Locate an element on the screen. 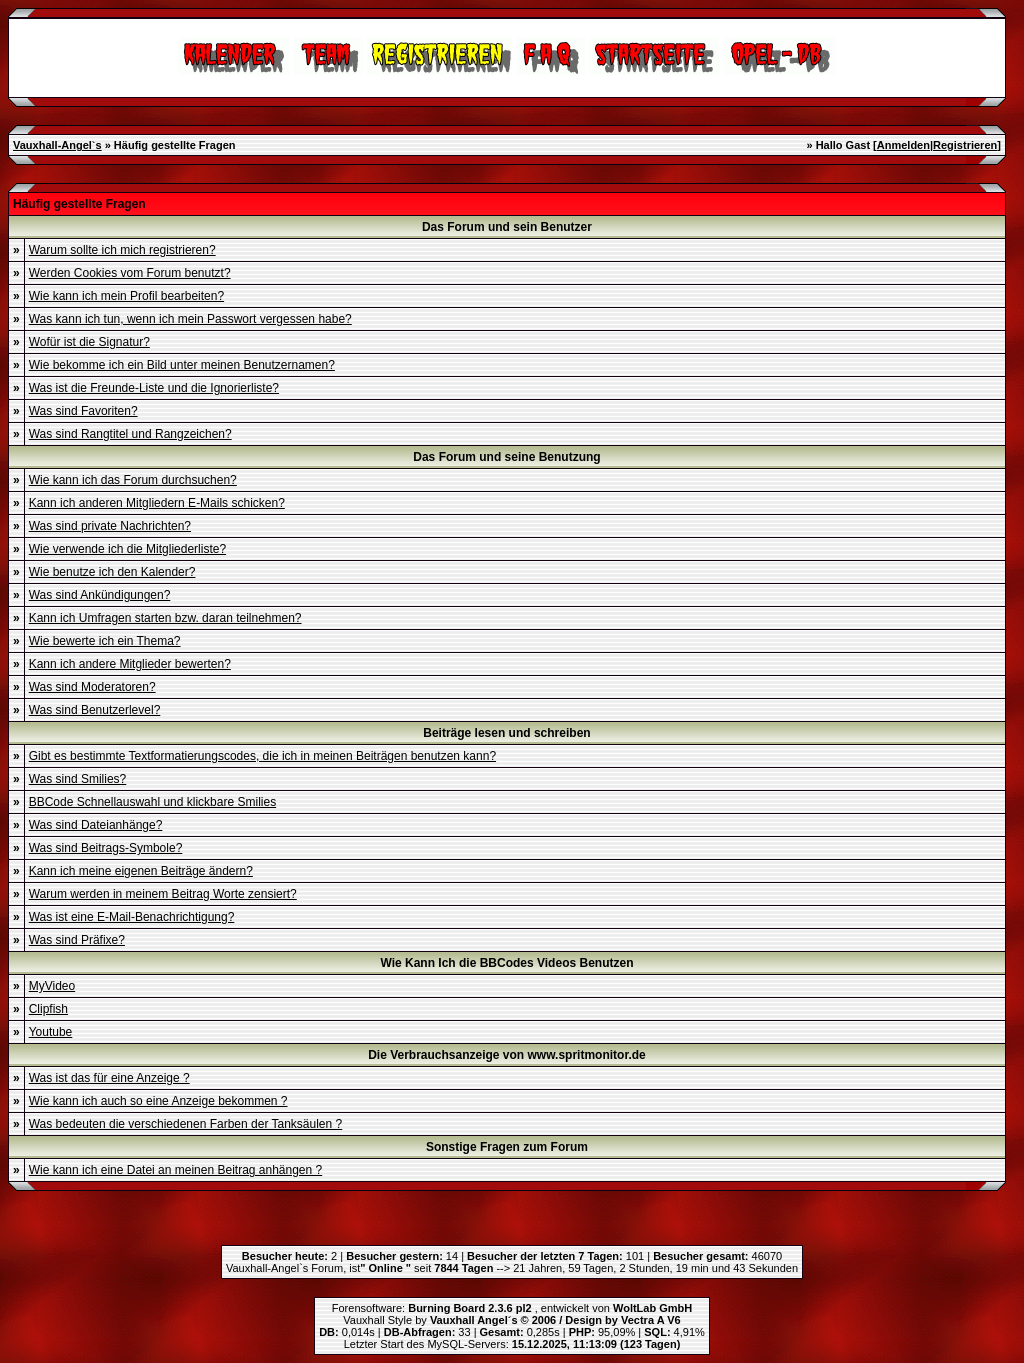 The width and height of the screenshot is (1024, 1363). Was sind Moderatoren? is located at coordinates (92, 687).